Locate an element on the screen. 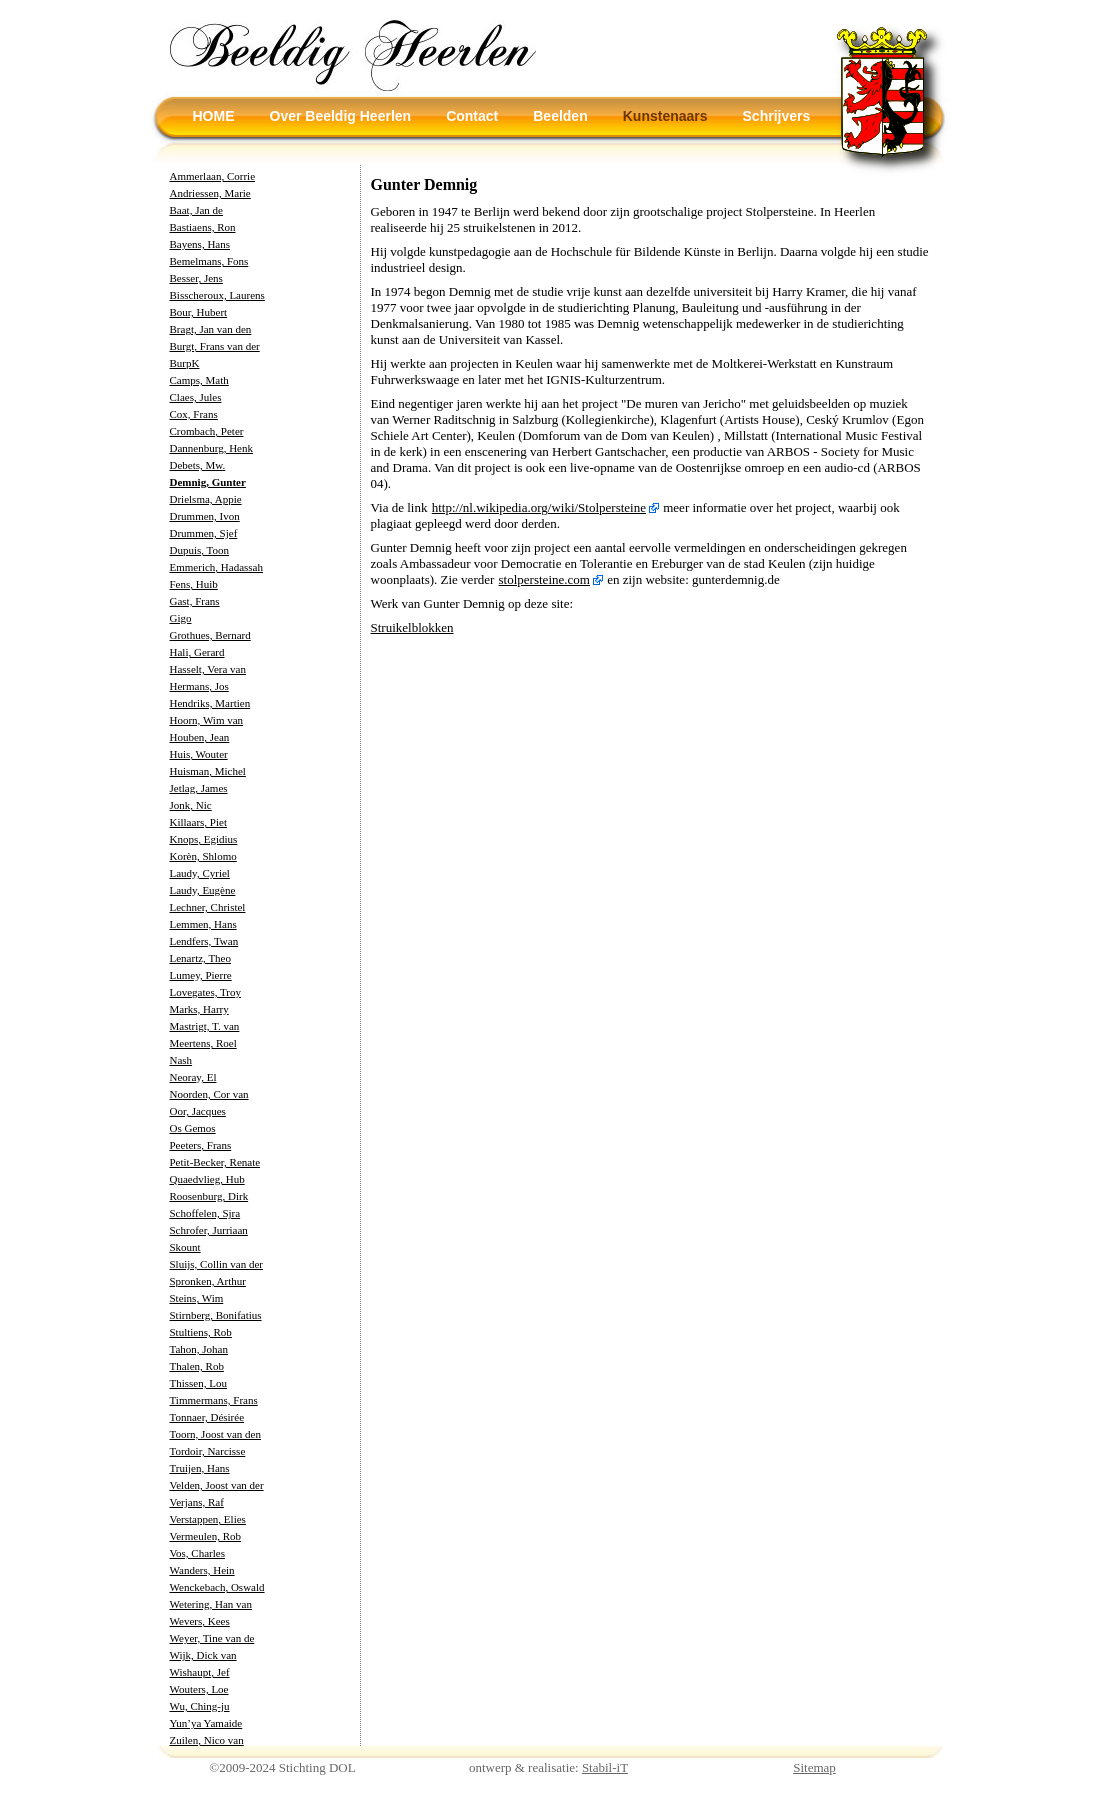 The image size is (1099, 1796). Meertens, Roel is located at coordinates (203, 1043).